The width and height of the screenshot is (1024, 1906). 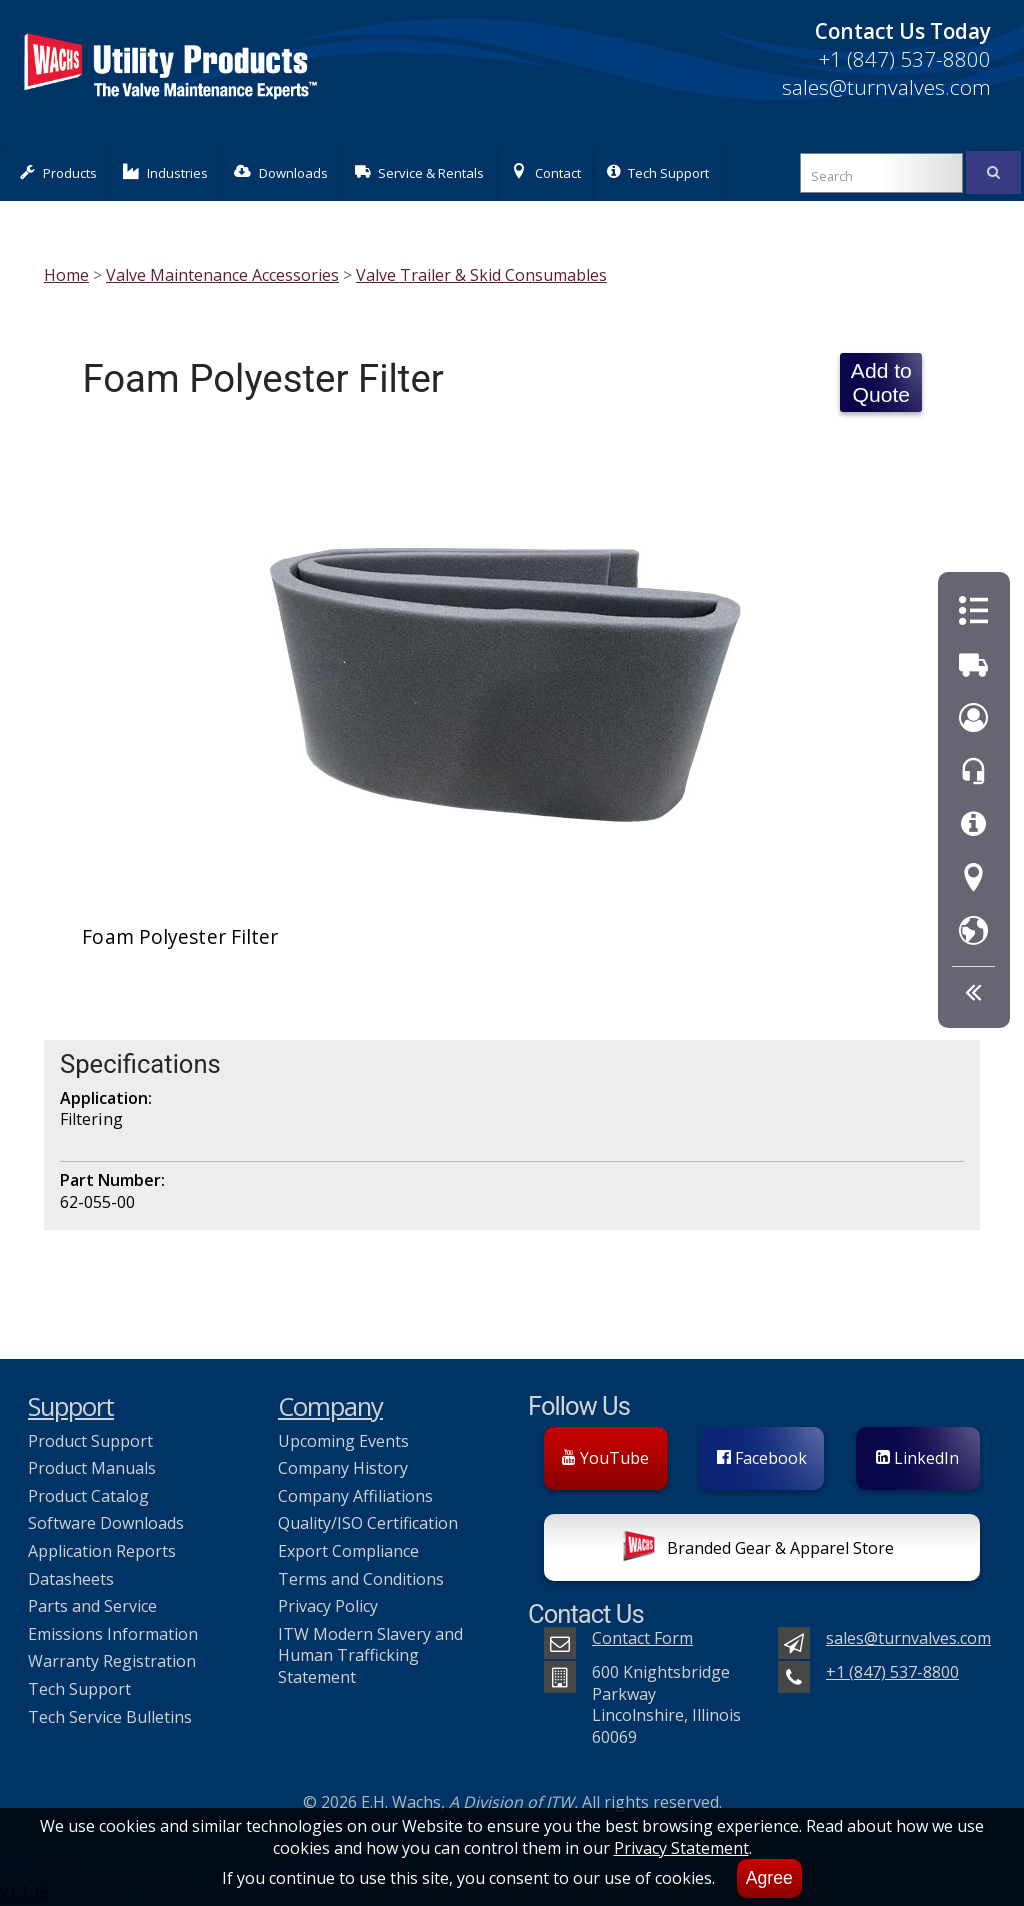 What do you see at coordinates (112, 1661) in the screenshot?
I see `Warranty Registration` at bounding box center [112, 1661].